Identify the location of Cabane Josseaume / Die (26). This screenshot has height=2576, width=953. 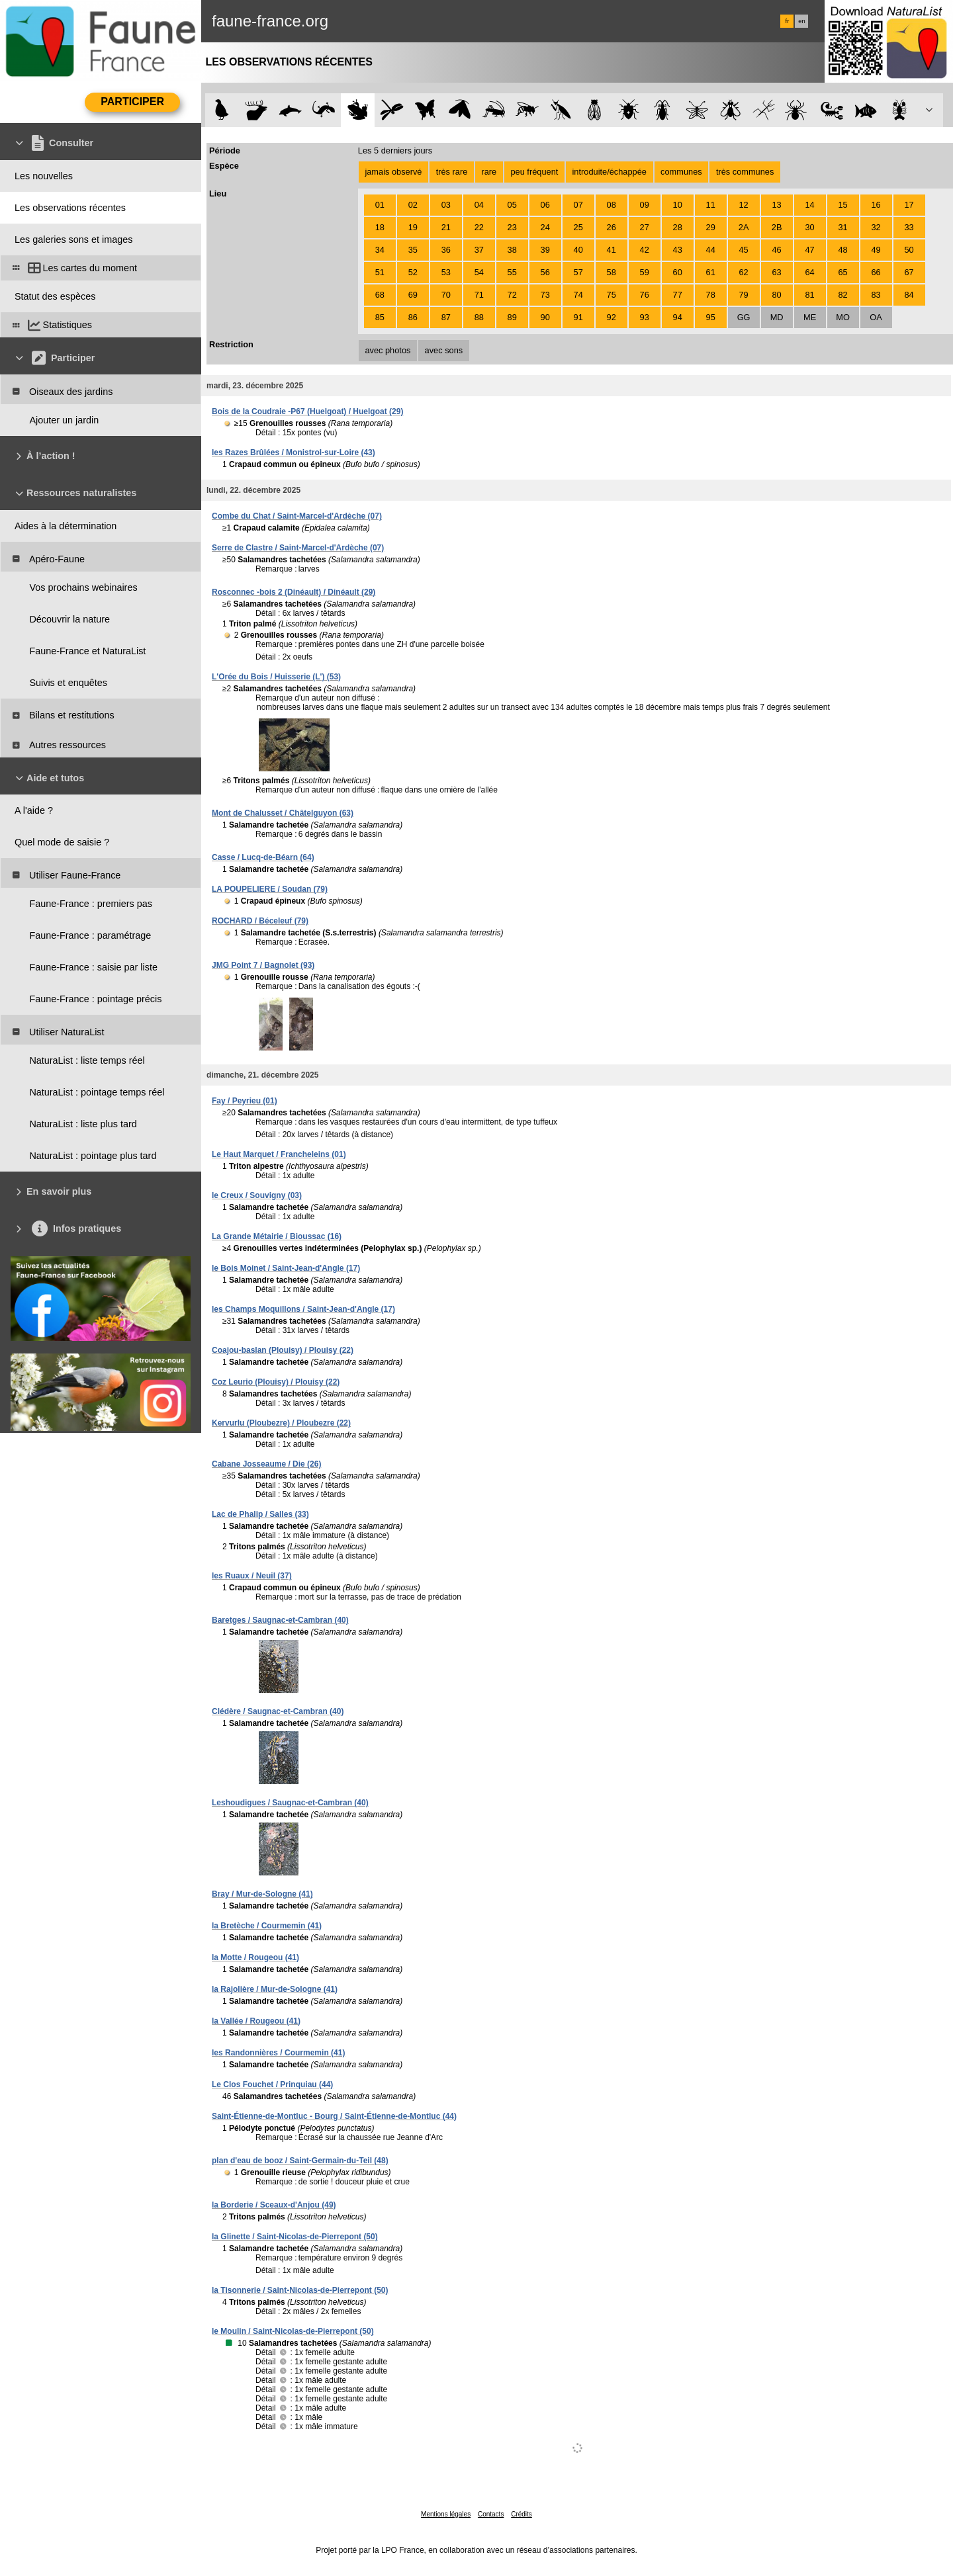
(266, 1464).